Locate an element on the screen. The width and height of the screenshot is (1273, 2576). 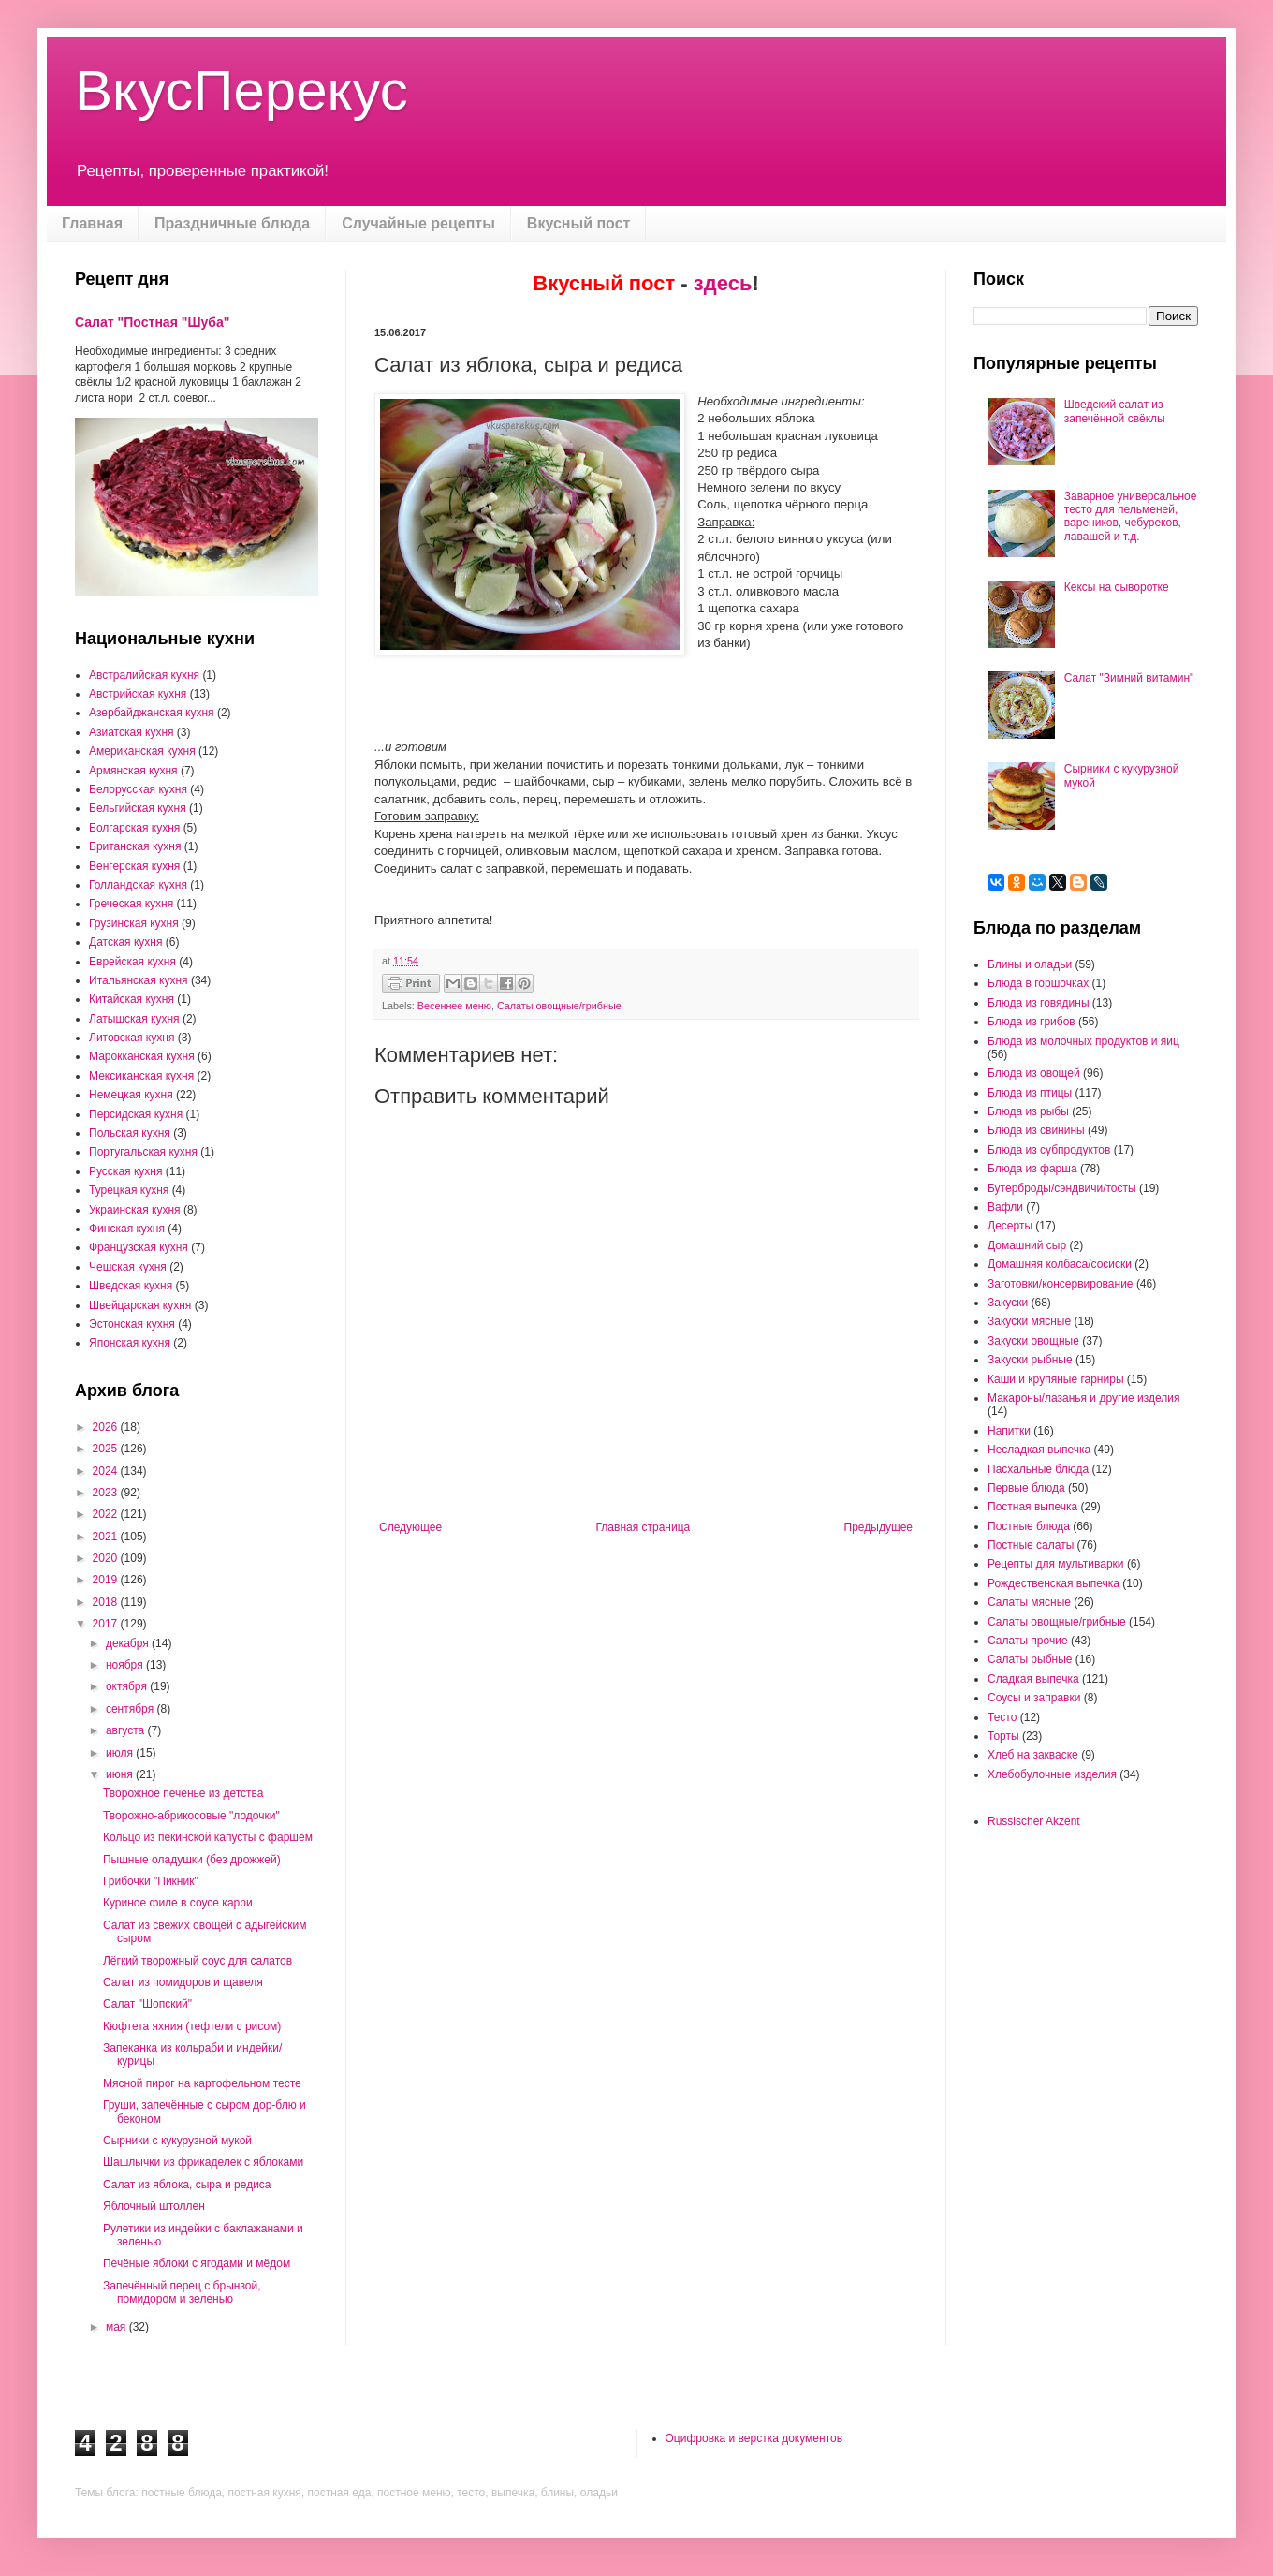
Финская кухня is located at coordinates (127, 1228).